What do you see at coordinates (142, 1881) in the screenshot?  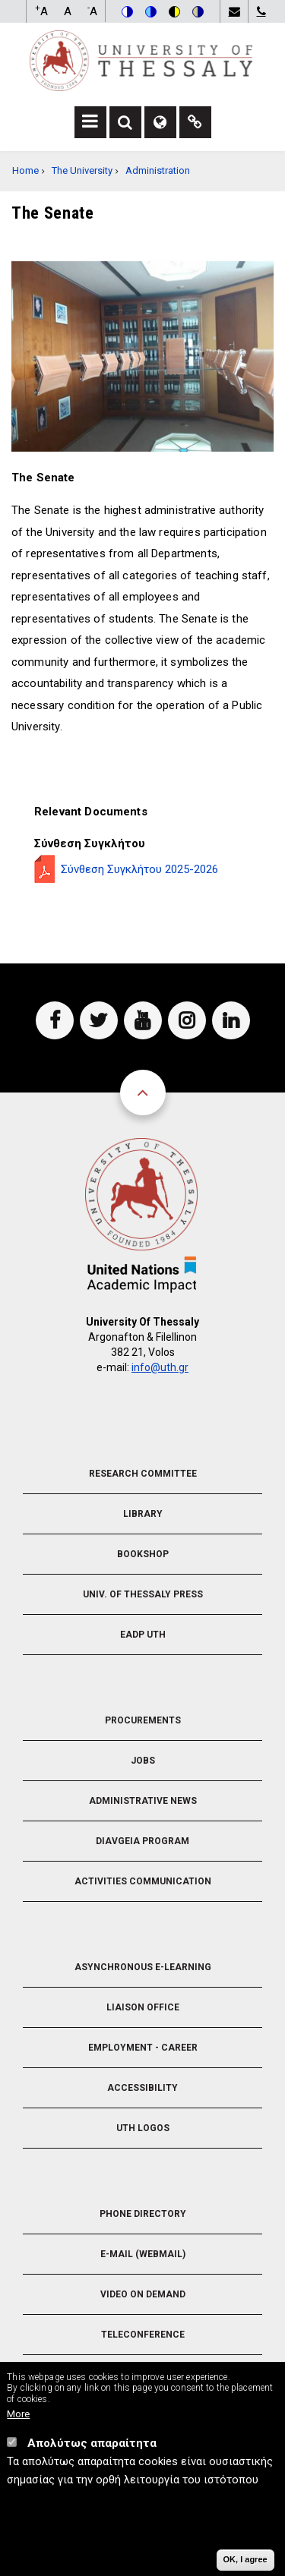 I see `Activities Communication` at bounding box center [142, 1881].